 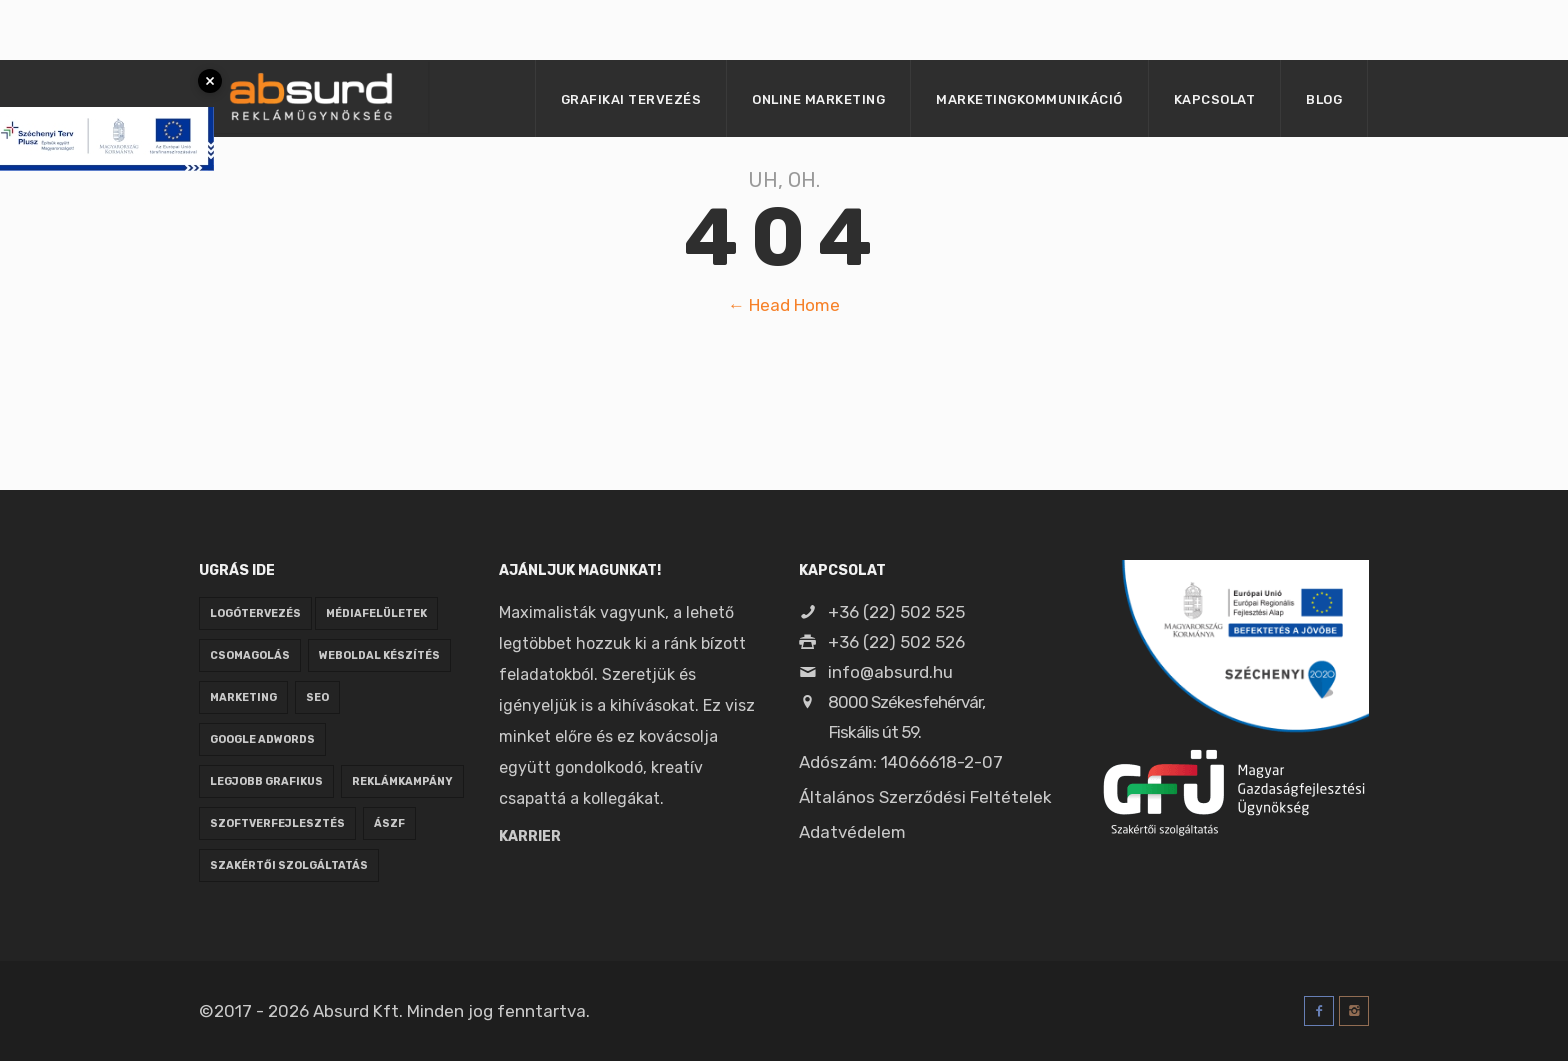 I want to click on [Pályázati tájékoztató megnyitása], so click(x=107, y=109).